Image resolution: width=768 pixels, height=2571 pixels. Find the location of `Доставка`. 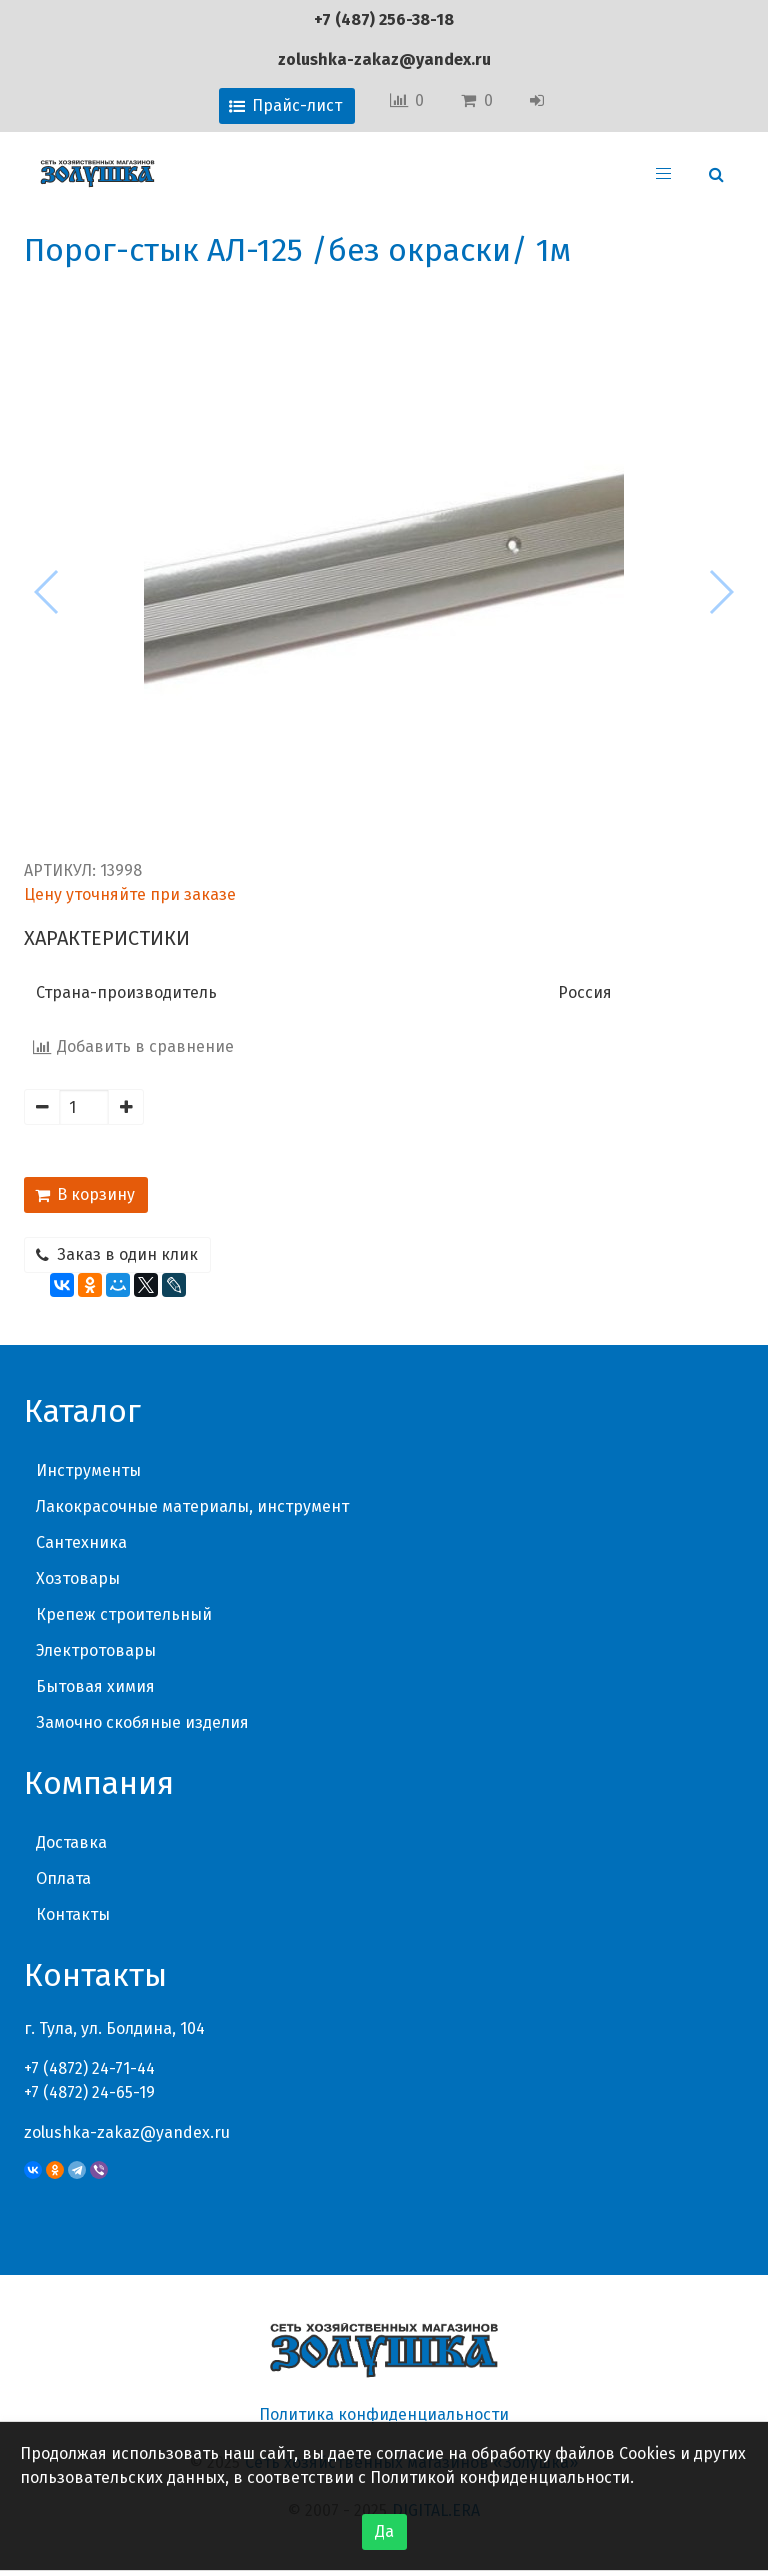

Доставка is located at coordinates (71, 1842).